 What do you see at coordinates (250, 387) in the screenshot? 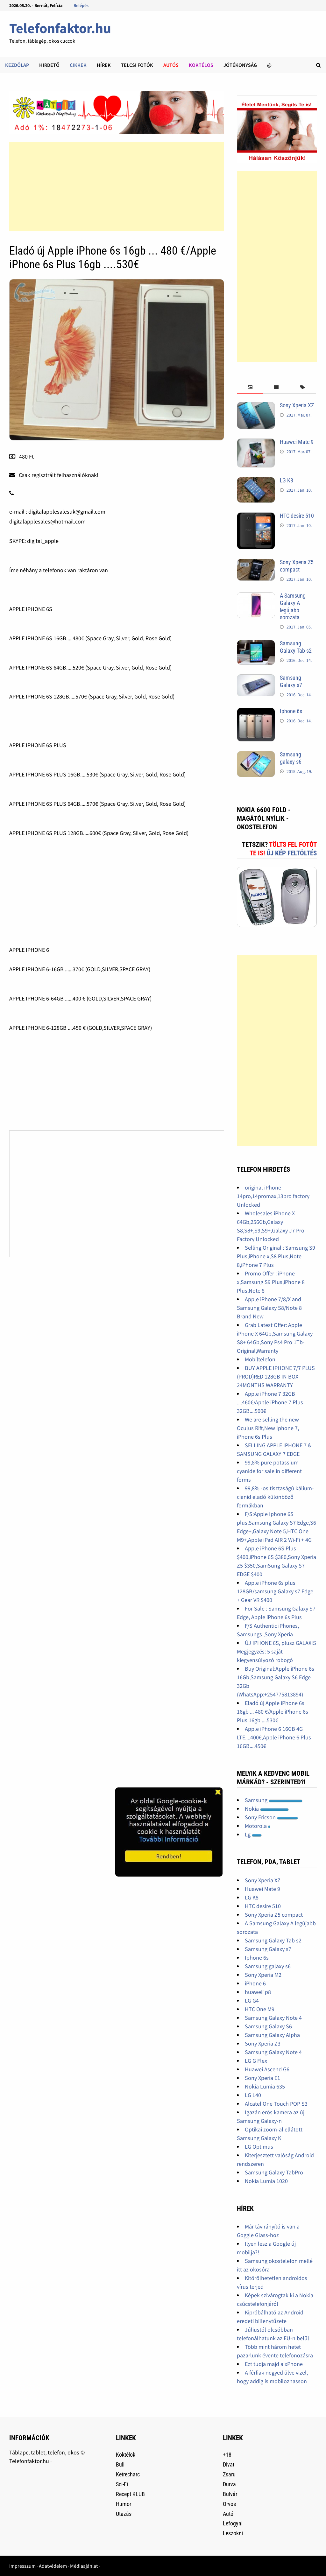
I see `[presentation]` at bounding box center [250, 387].